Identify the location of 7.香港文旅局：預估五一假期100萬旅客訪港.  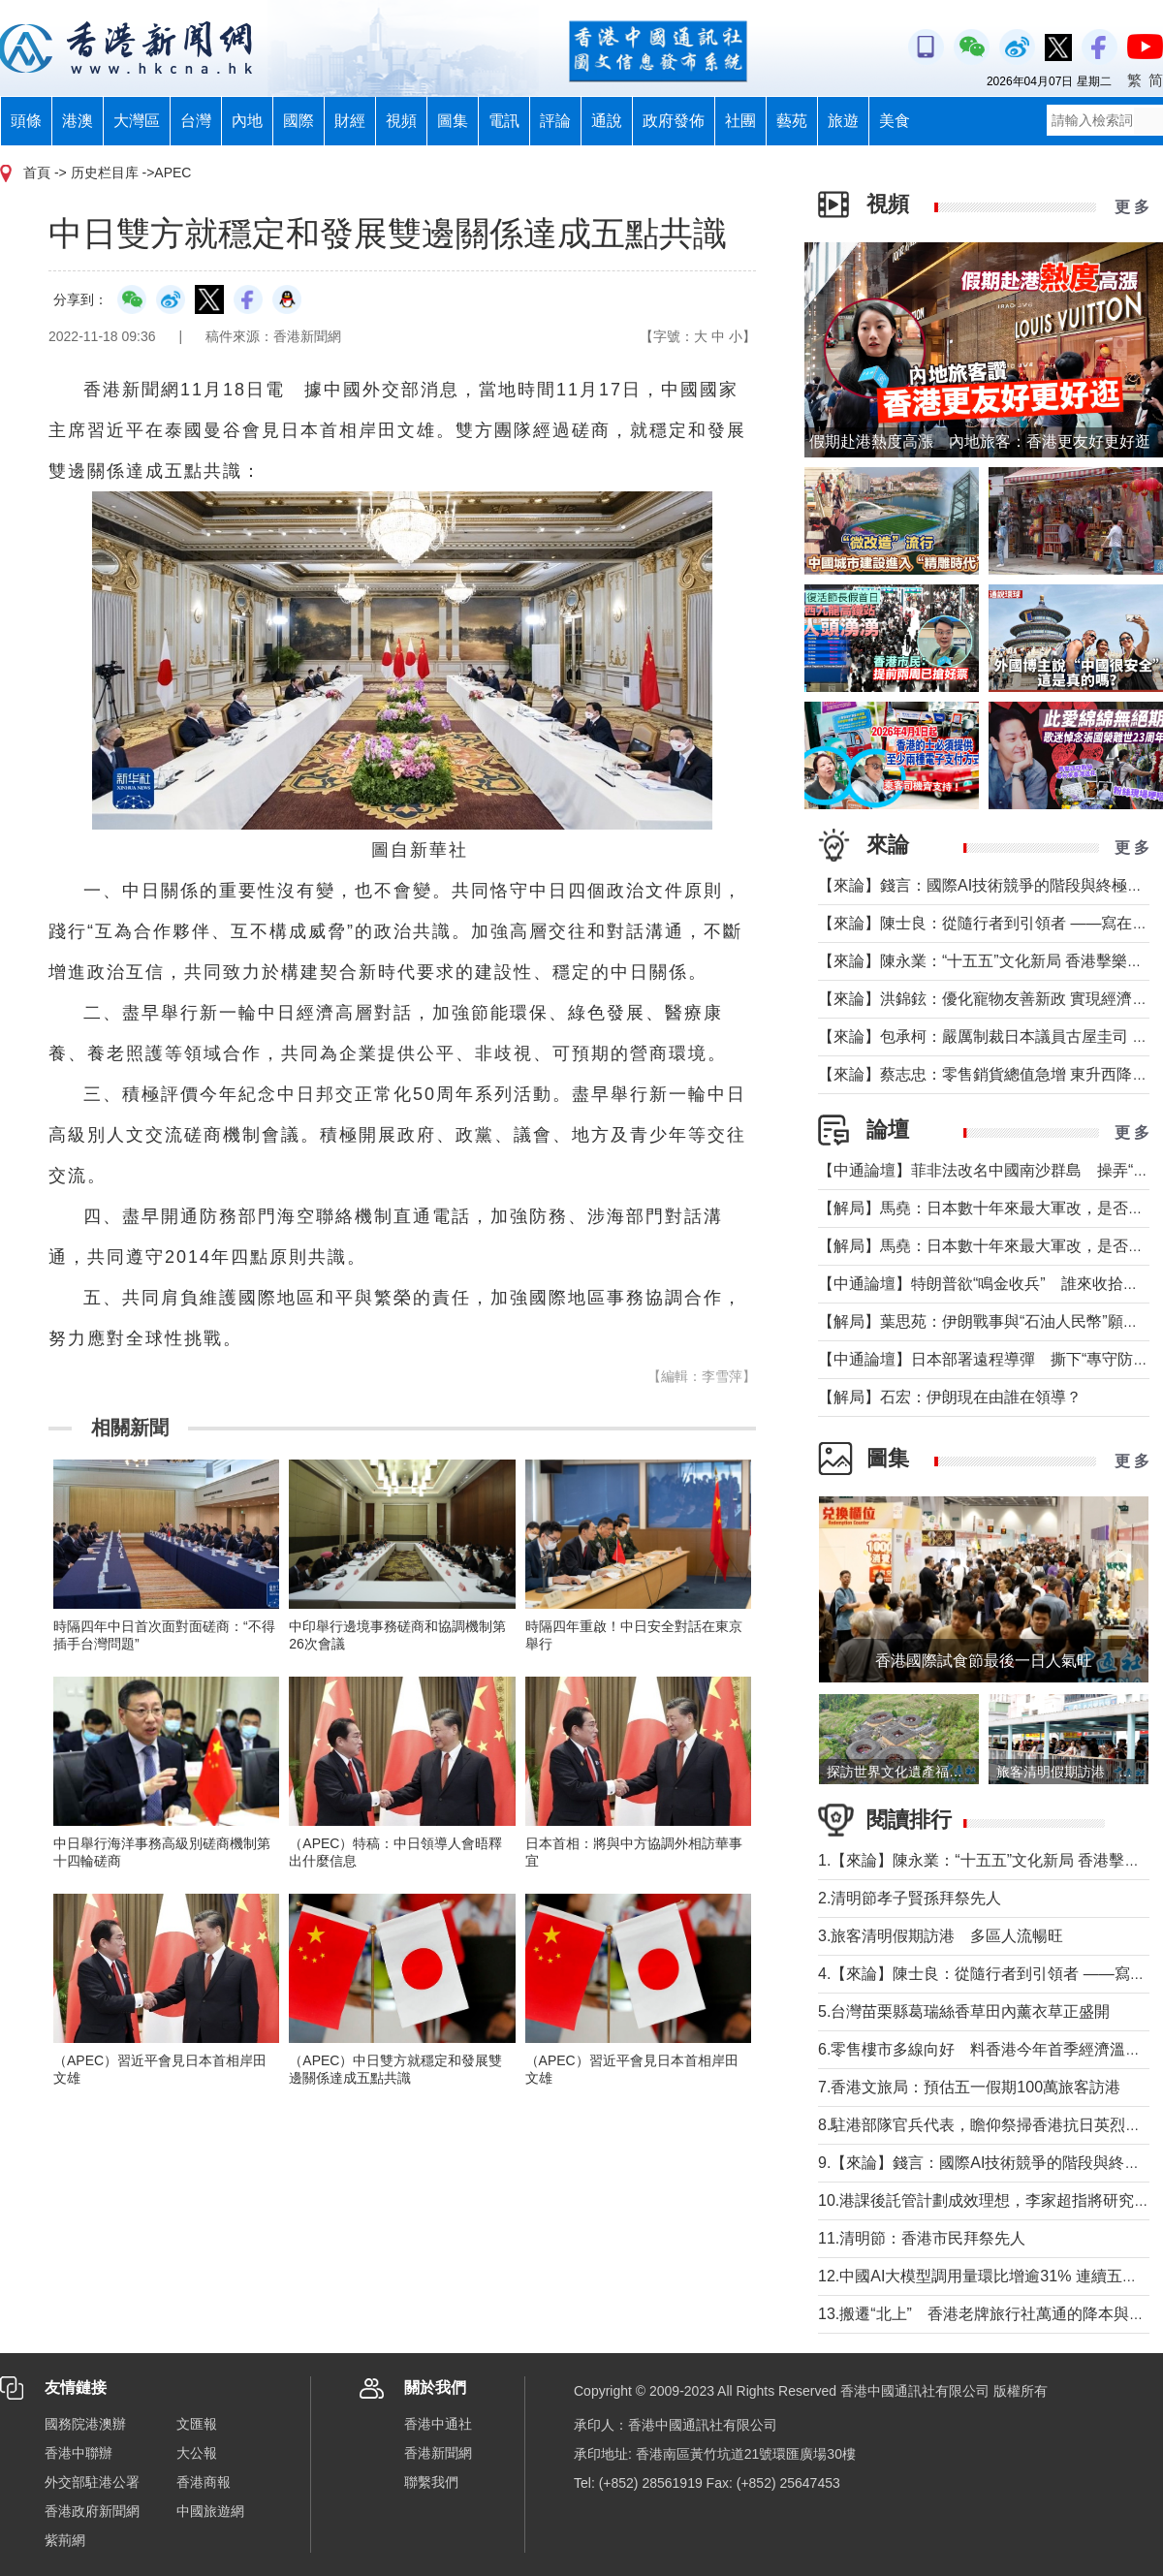
(969, 2087).